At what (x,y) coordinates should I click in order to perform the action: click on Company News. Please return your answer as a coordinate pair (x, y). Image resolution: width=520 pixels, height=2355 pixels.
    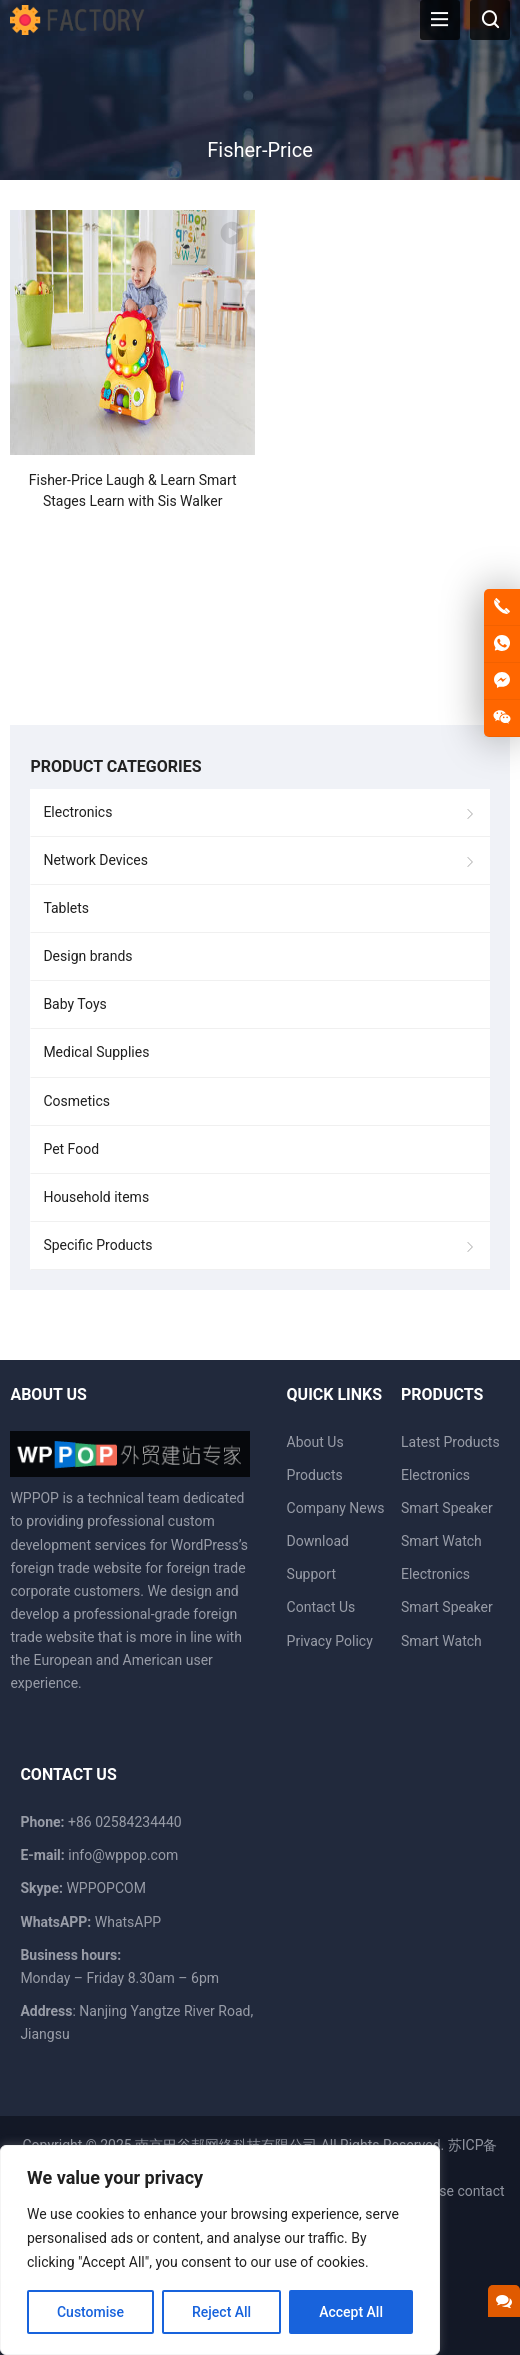
    Looking at the image, I should click on (336, 1508).